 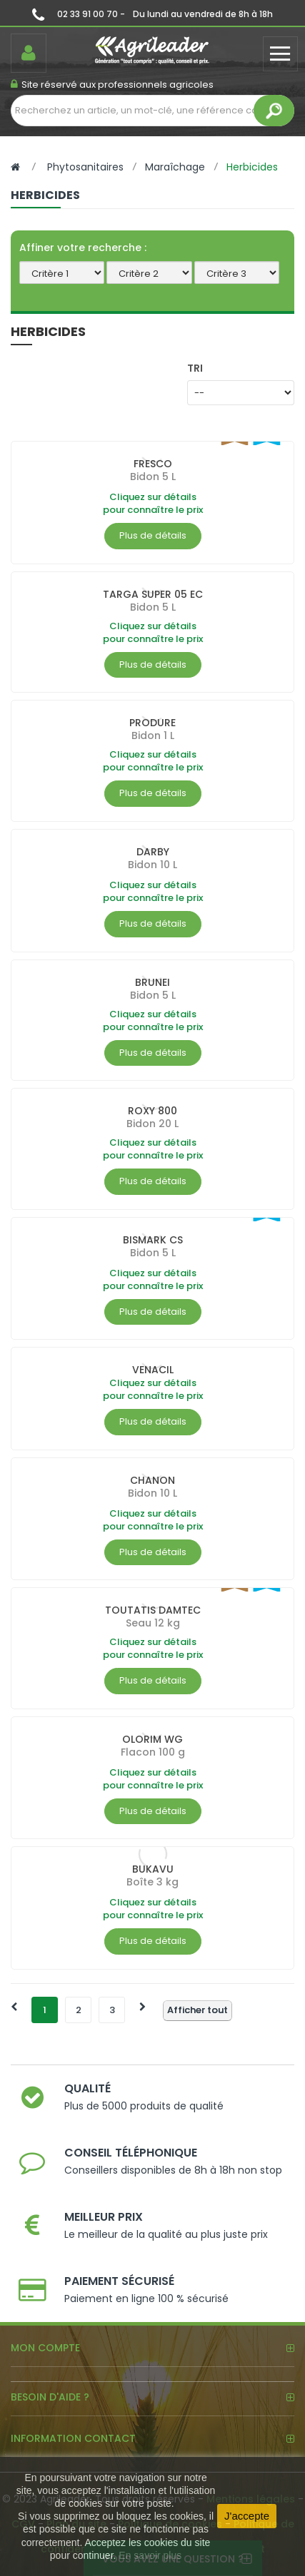 I want to click on En savoir plus, so click(x=150, y=2555).